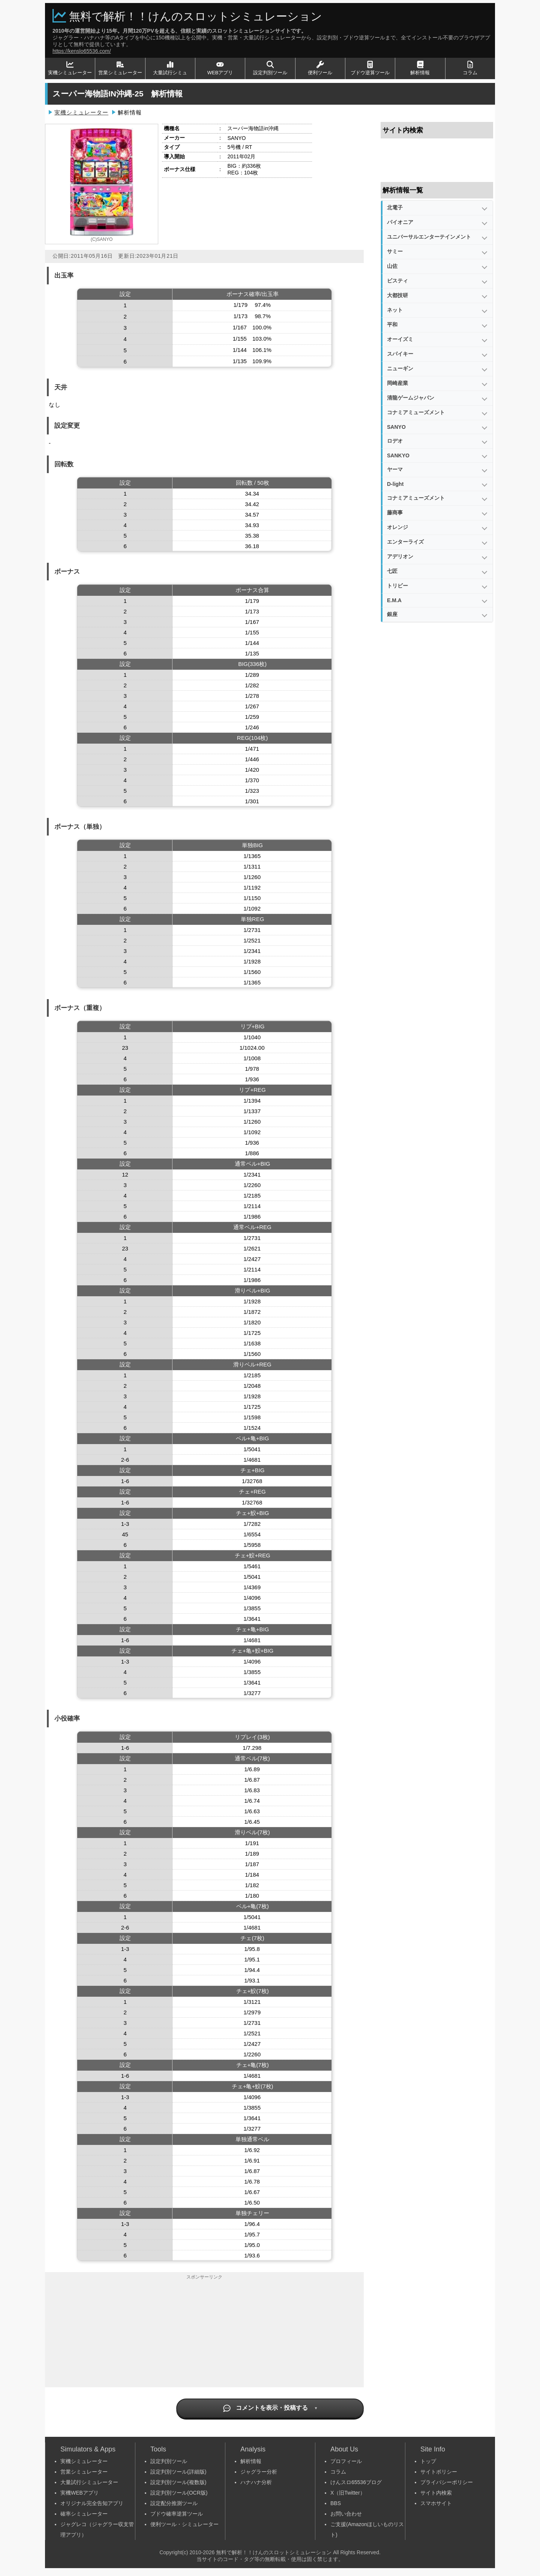 This screenshot has width=540, height=2576. What do you see at coordinates (178, 2472) in the screenshot?
I see `設定判別ツール(詳細版)` at bounding box center [178, 2472].